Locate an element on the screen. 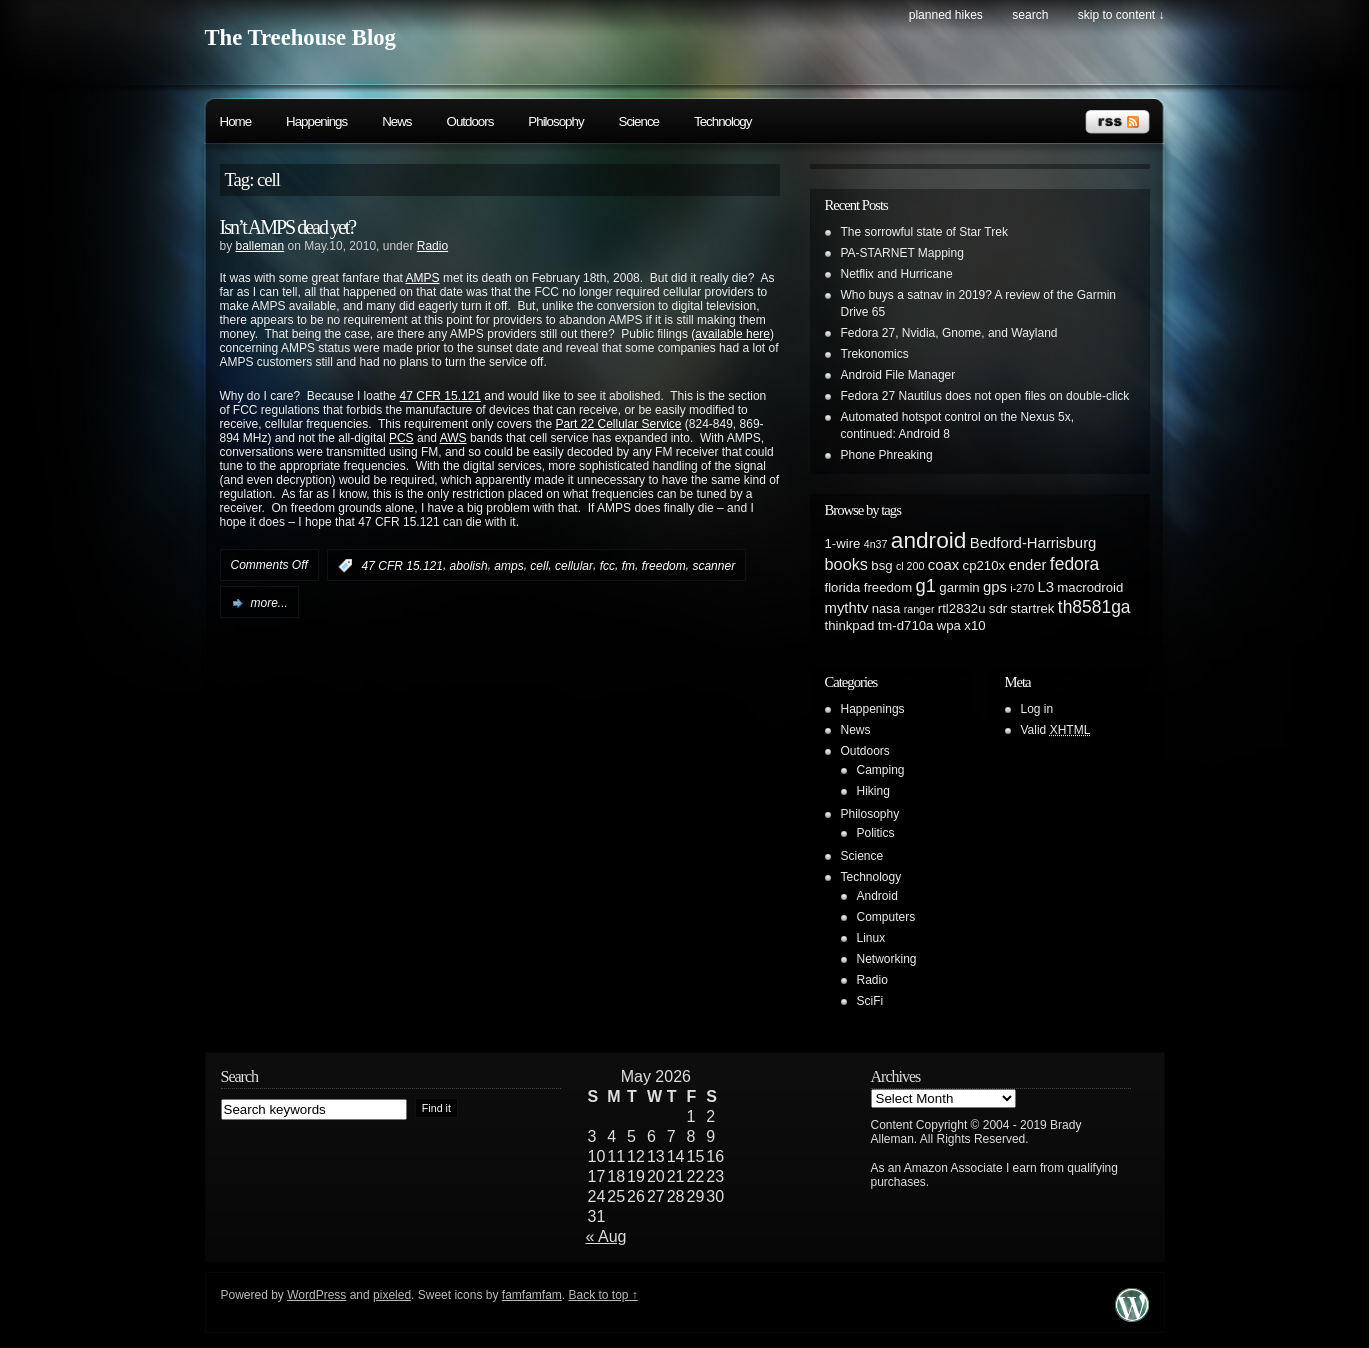 This screenshot has width=1369, height=1348. Linux is located at coordinates (871, 938).